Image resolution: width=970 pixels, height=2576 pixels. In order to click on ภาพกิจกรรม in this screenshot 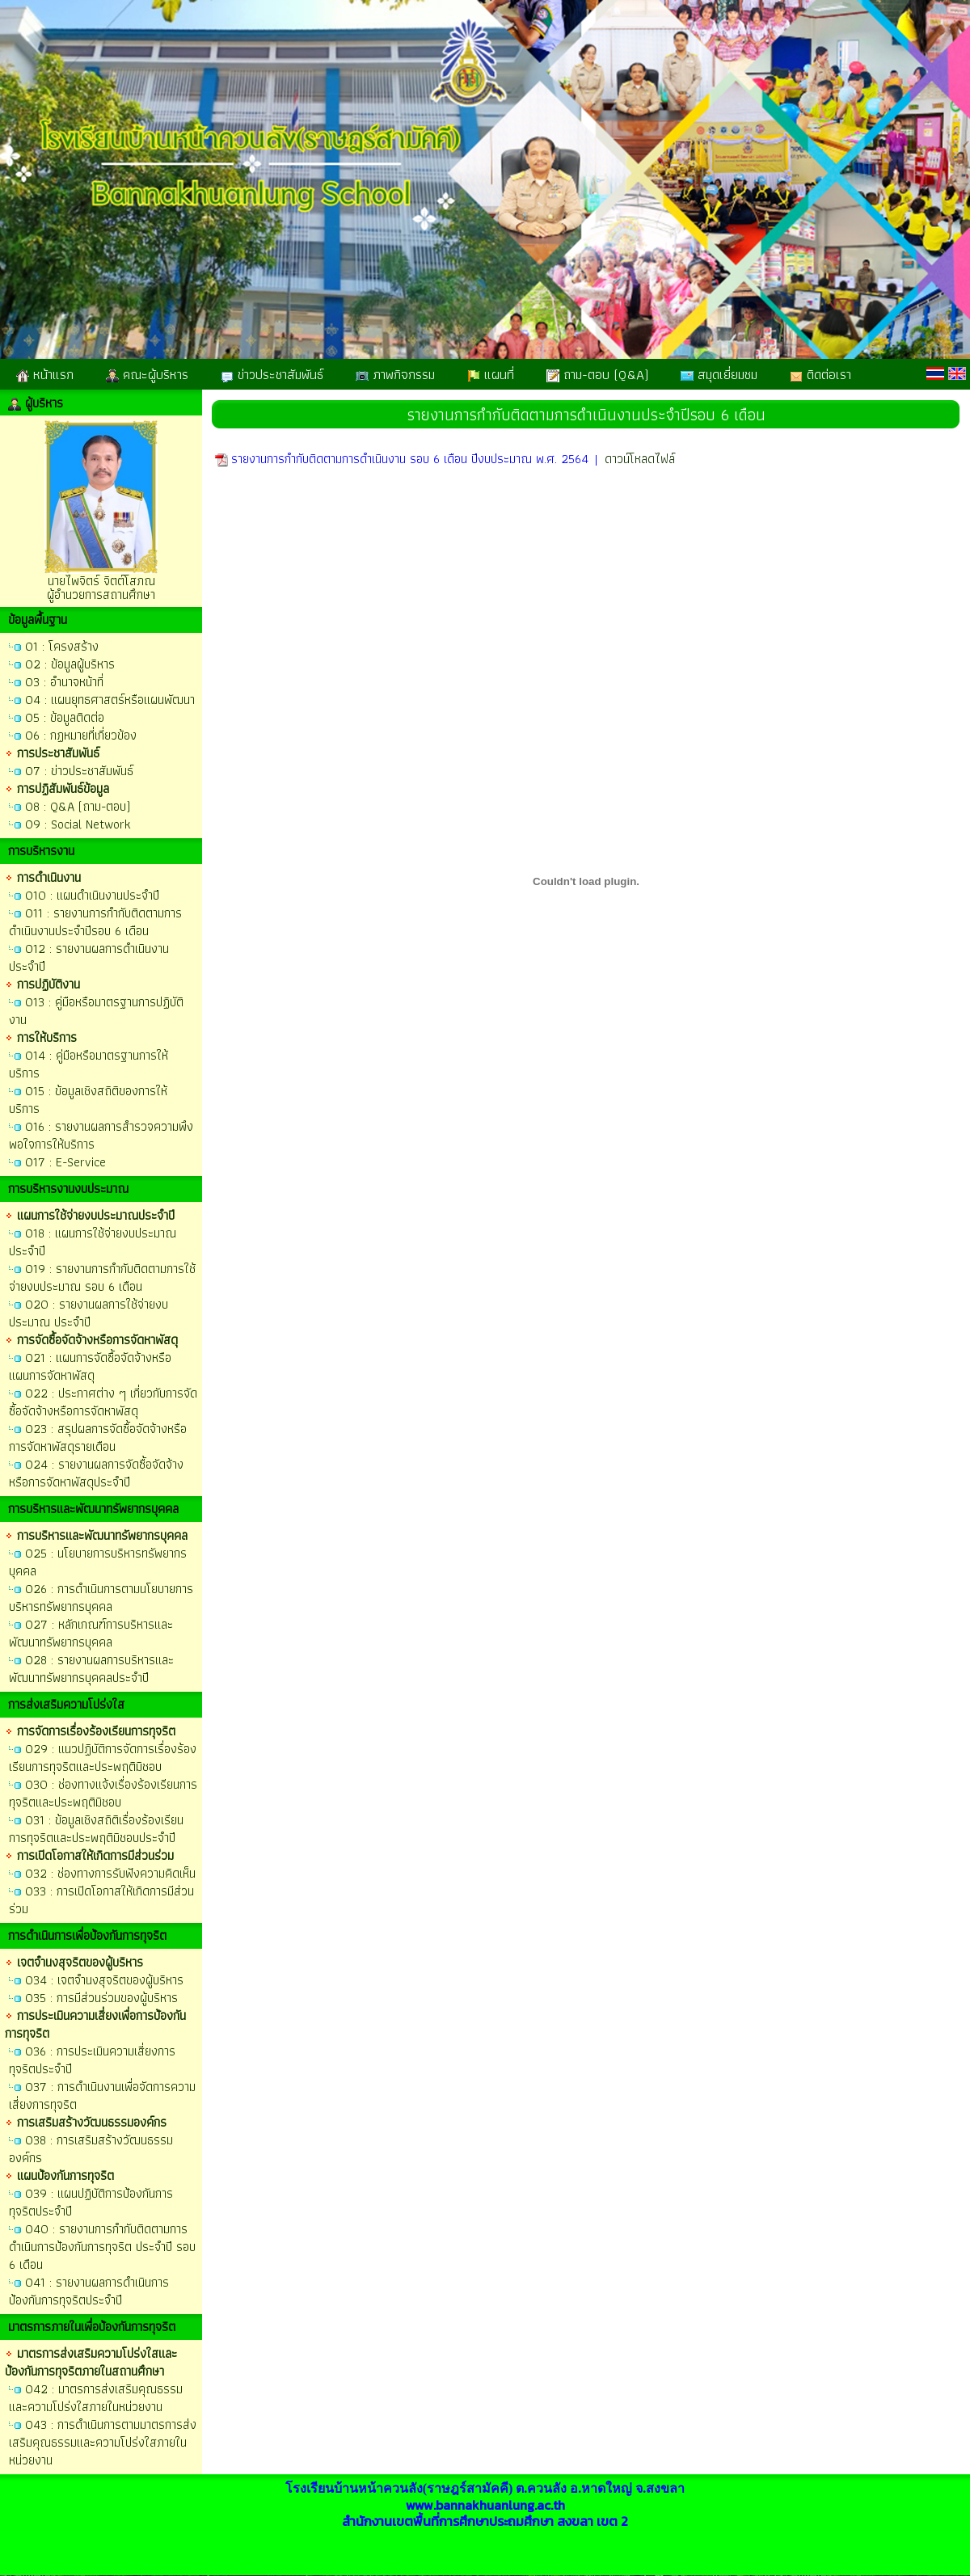, I will do `click(395, 374)`.